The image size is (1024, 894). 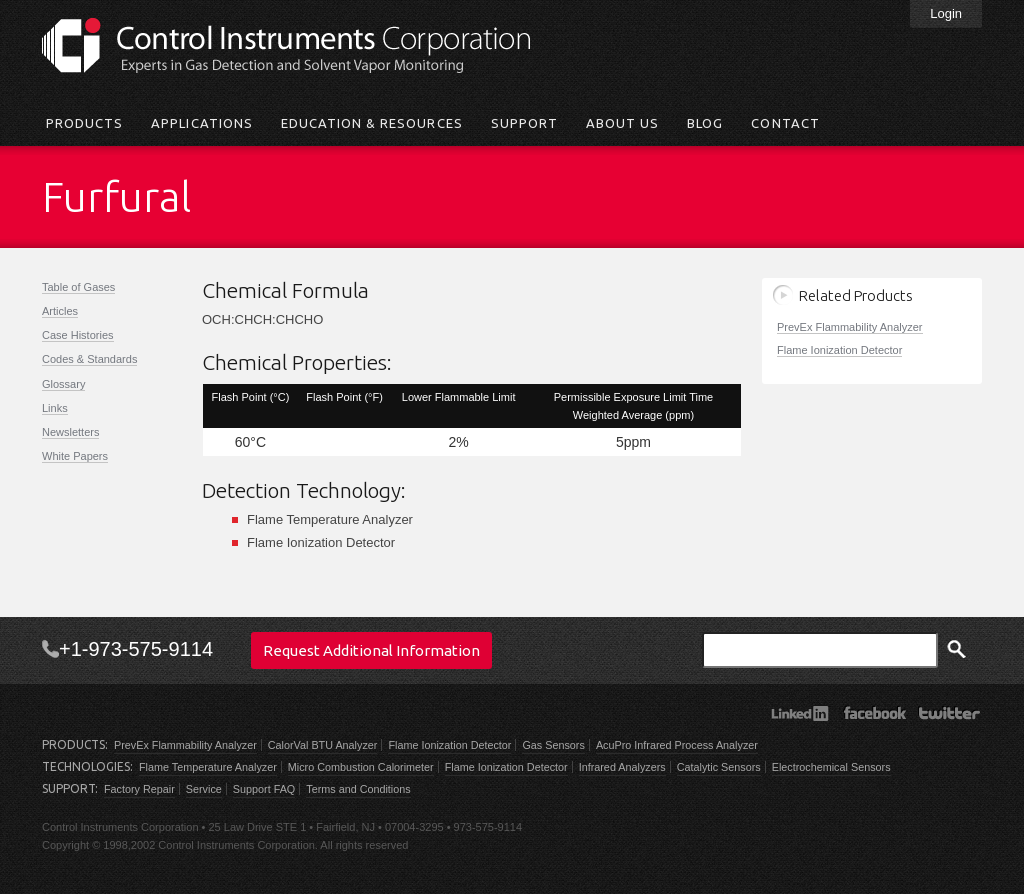 What do you see at coordinates (946, 13) in the screenshot?
I see `Login` at bounding box center [946, 13].